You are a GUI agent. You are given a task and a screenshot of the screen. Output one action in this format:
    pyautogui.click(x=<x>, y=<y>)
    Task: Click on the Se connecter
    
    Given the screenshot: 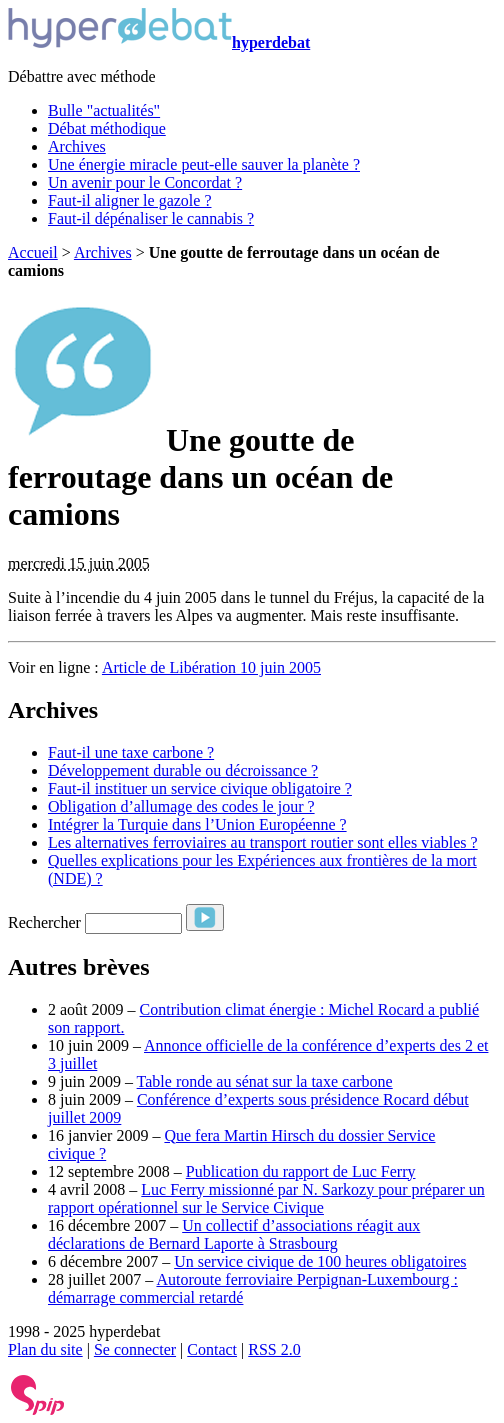 What is the action you would take?
    pyautogui.click(x=135, y=1349)
    